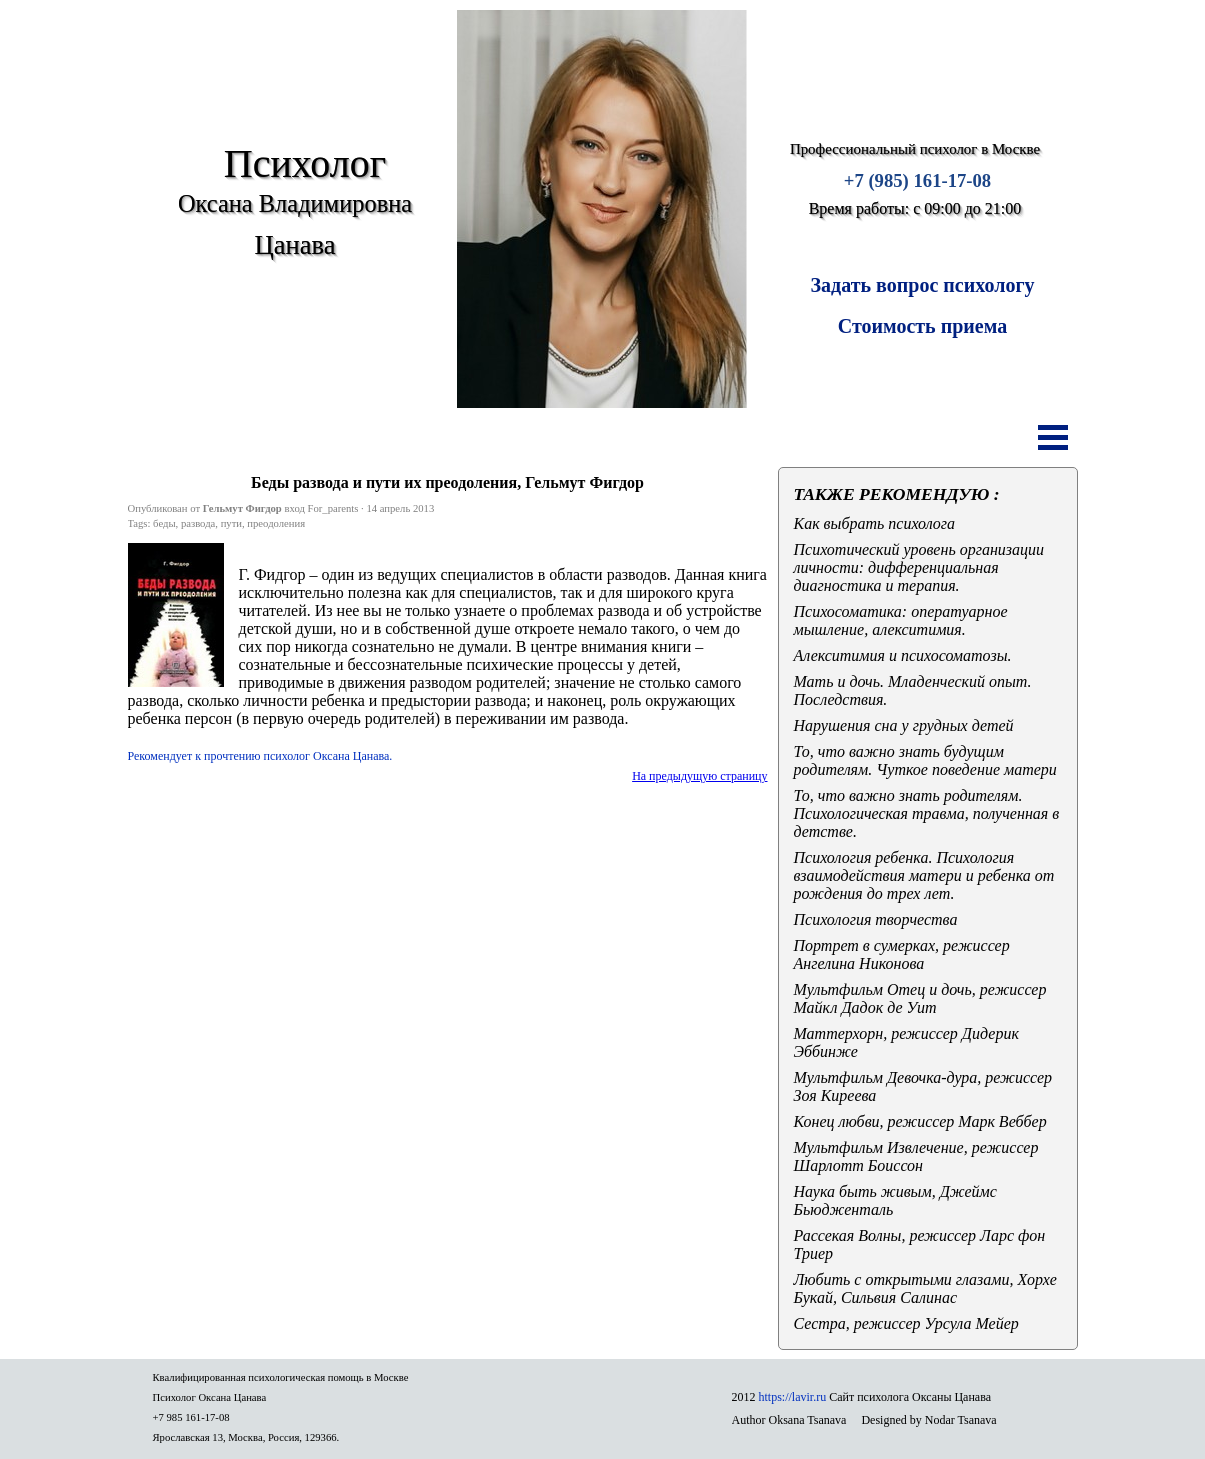 This screenshot has height=1459, width=1205. Describe the element at coordinates (904, 725) in the screenshot. I see `Нарушения сна у грудных детей` at that location.